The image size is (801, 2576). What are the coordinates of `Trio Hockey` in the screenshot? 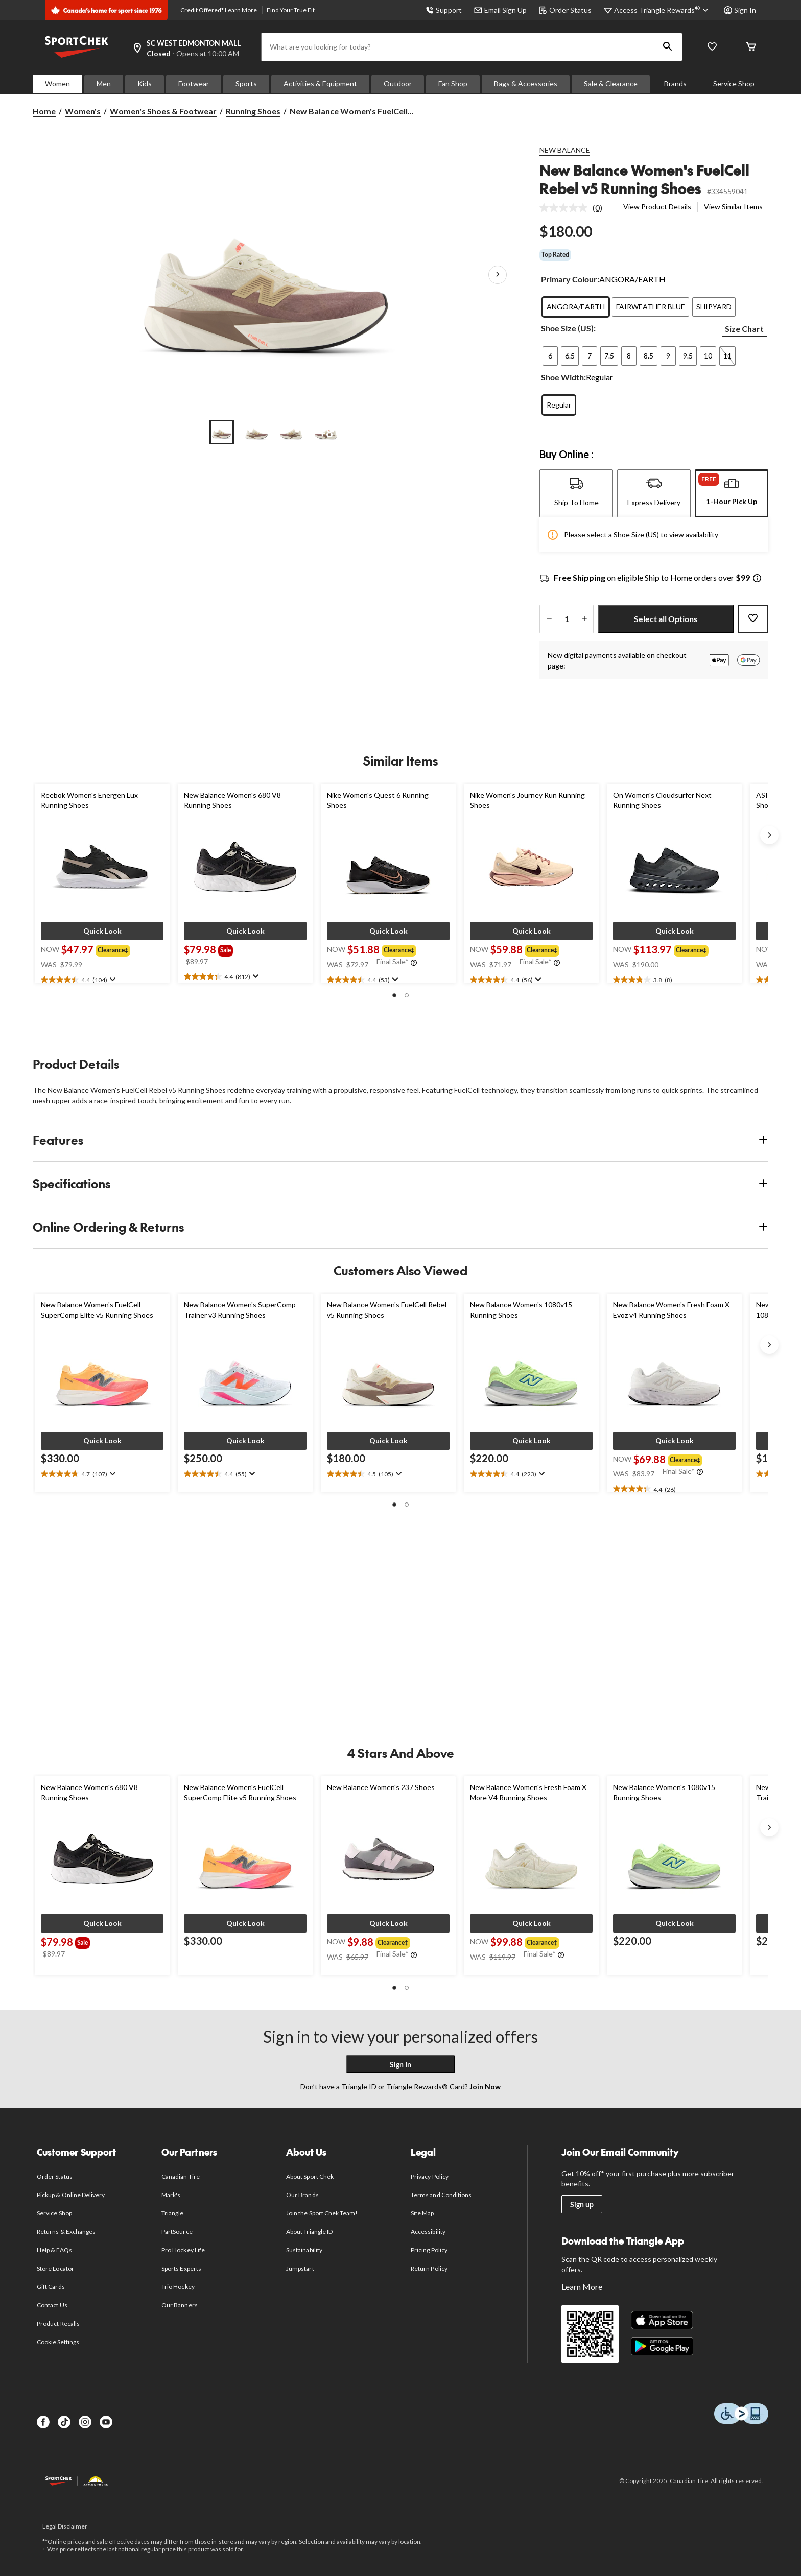 It's located at (177, 2287).